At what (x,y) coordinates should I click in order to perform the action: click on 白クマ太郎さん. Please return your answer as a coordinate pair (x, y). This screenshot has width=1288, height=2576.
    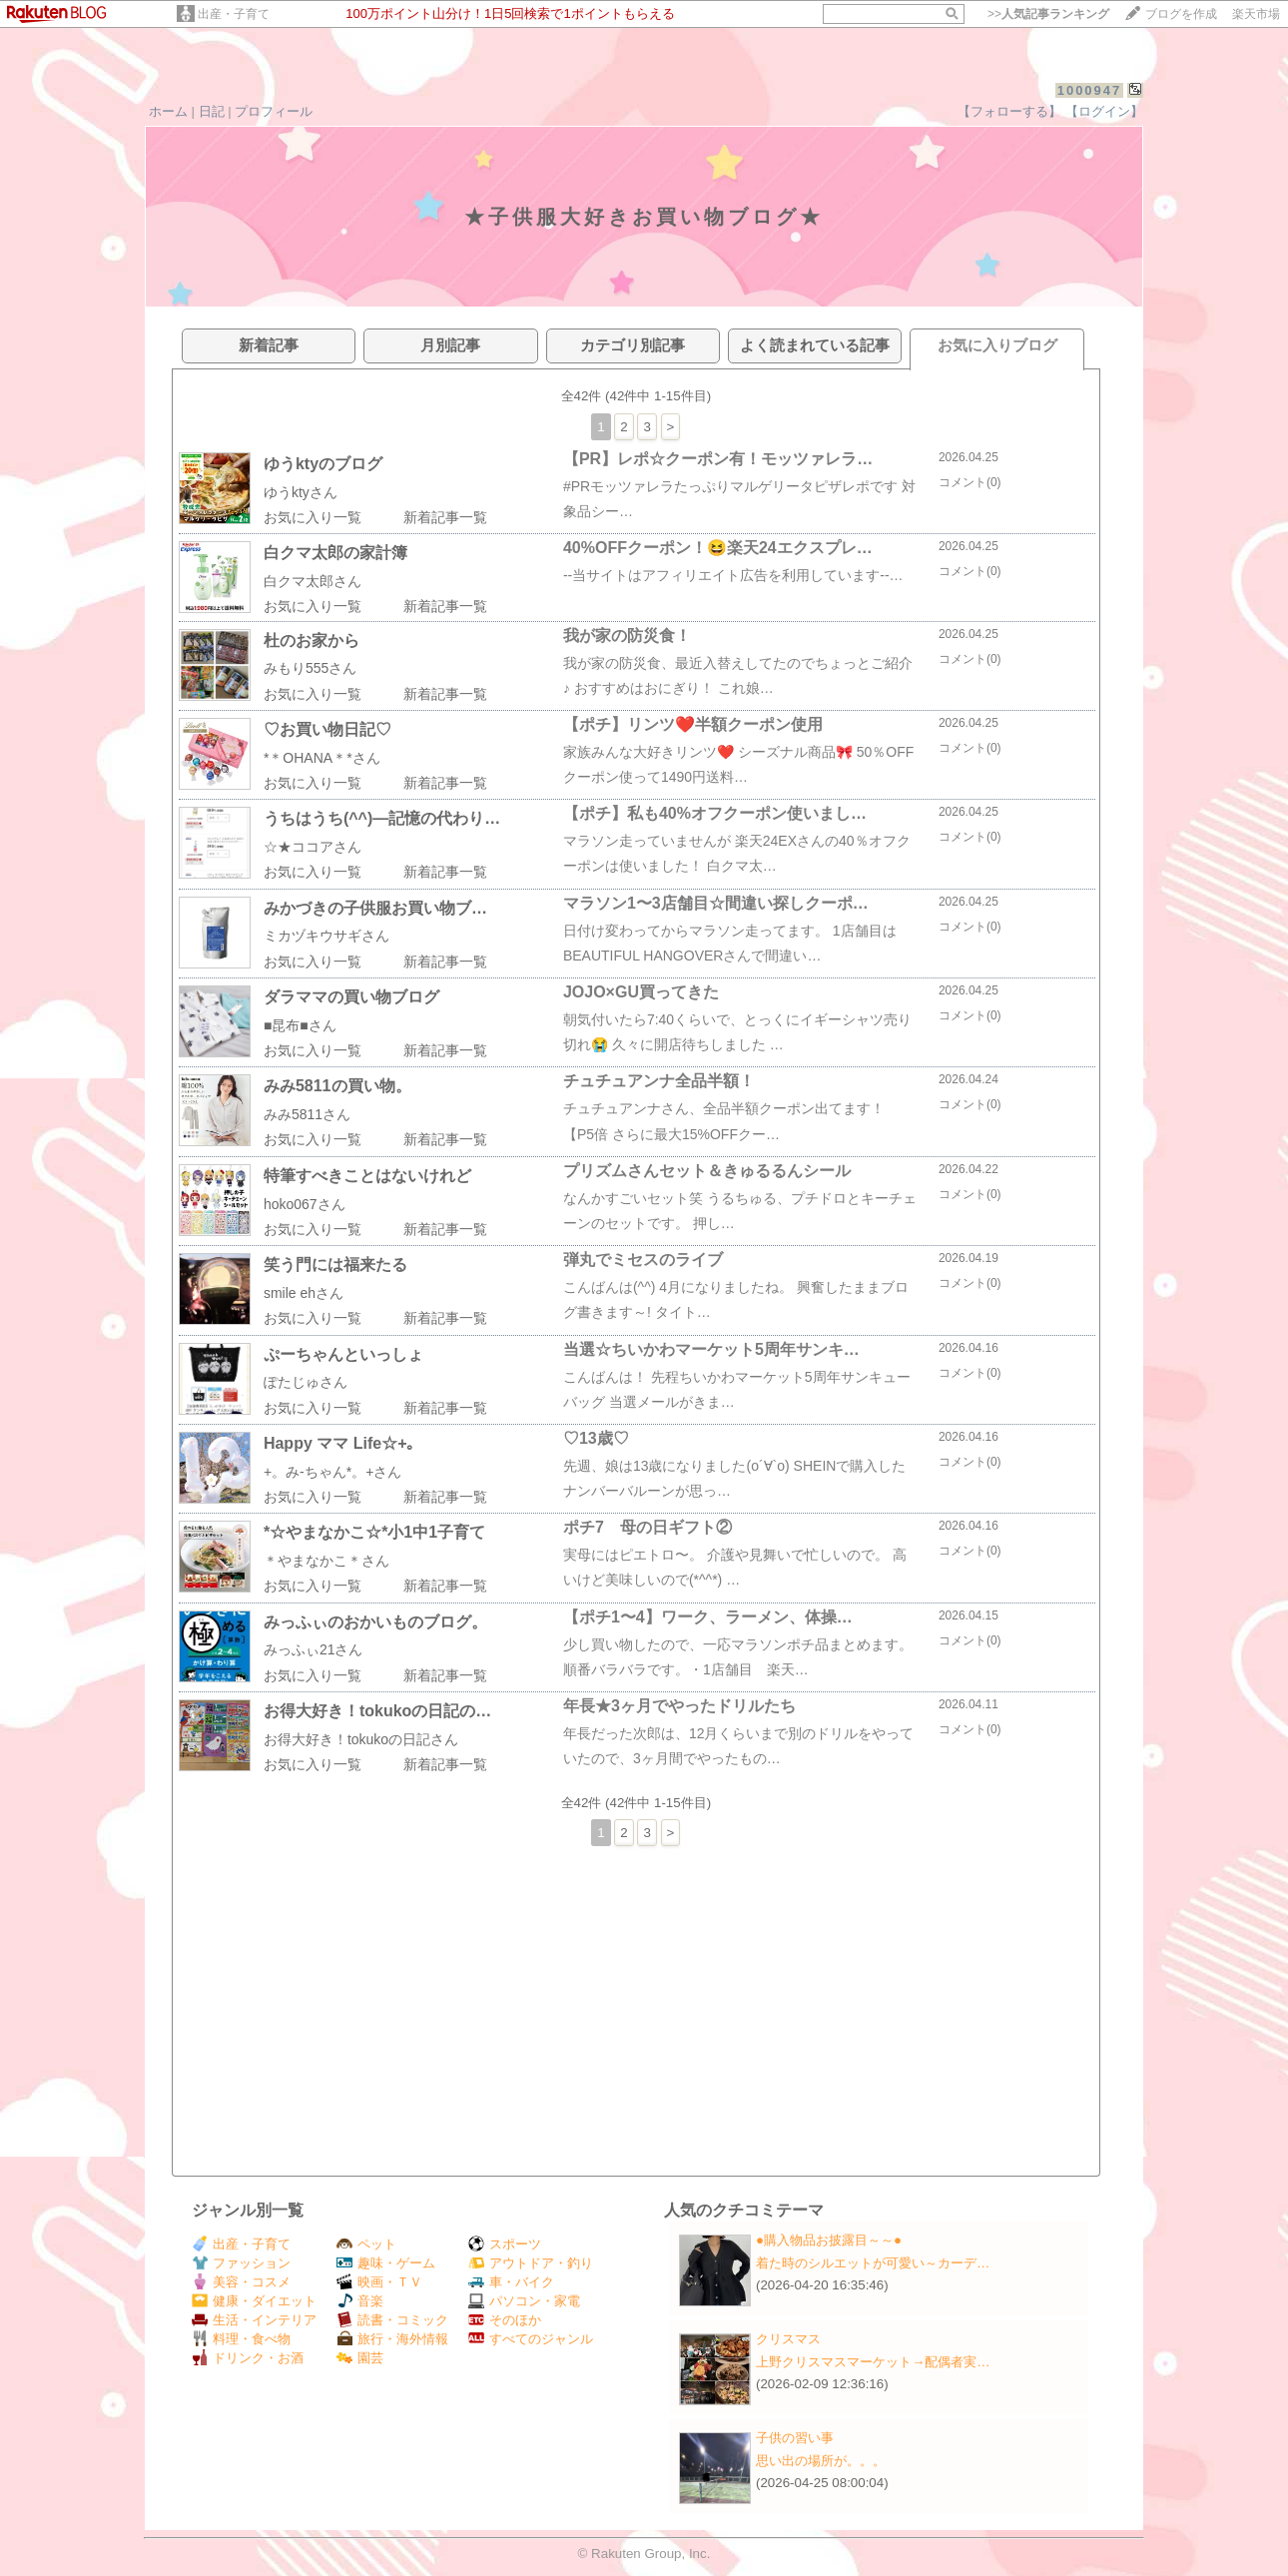
    Looking at the image, I should click on (312, 581).